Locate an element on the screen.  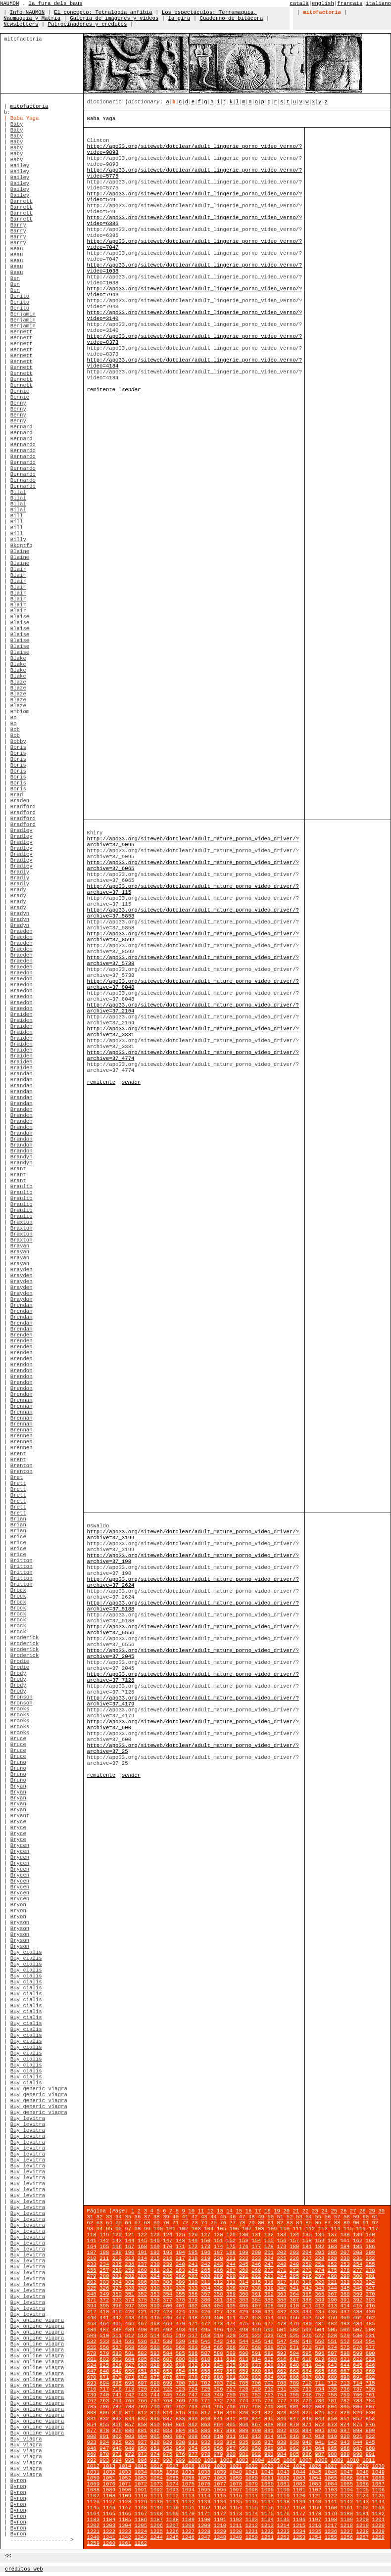
47 is located at coordinates (242, 2217).